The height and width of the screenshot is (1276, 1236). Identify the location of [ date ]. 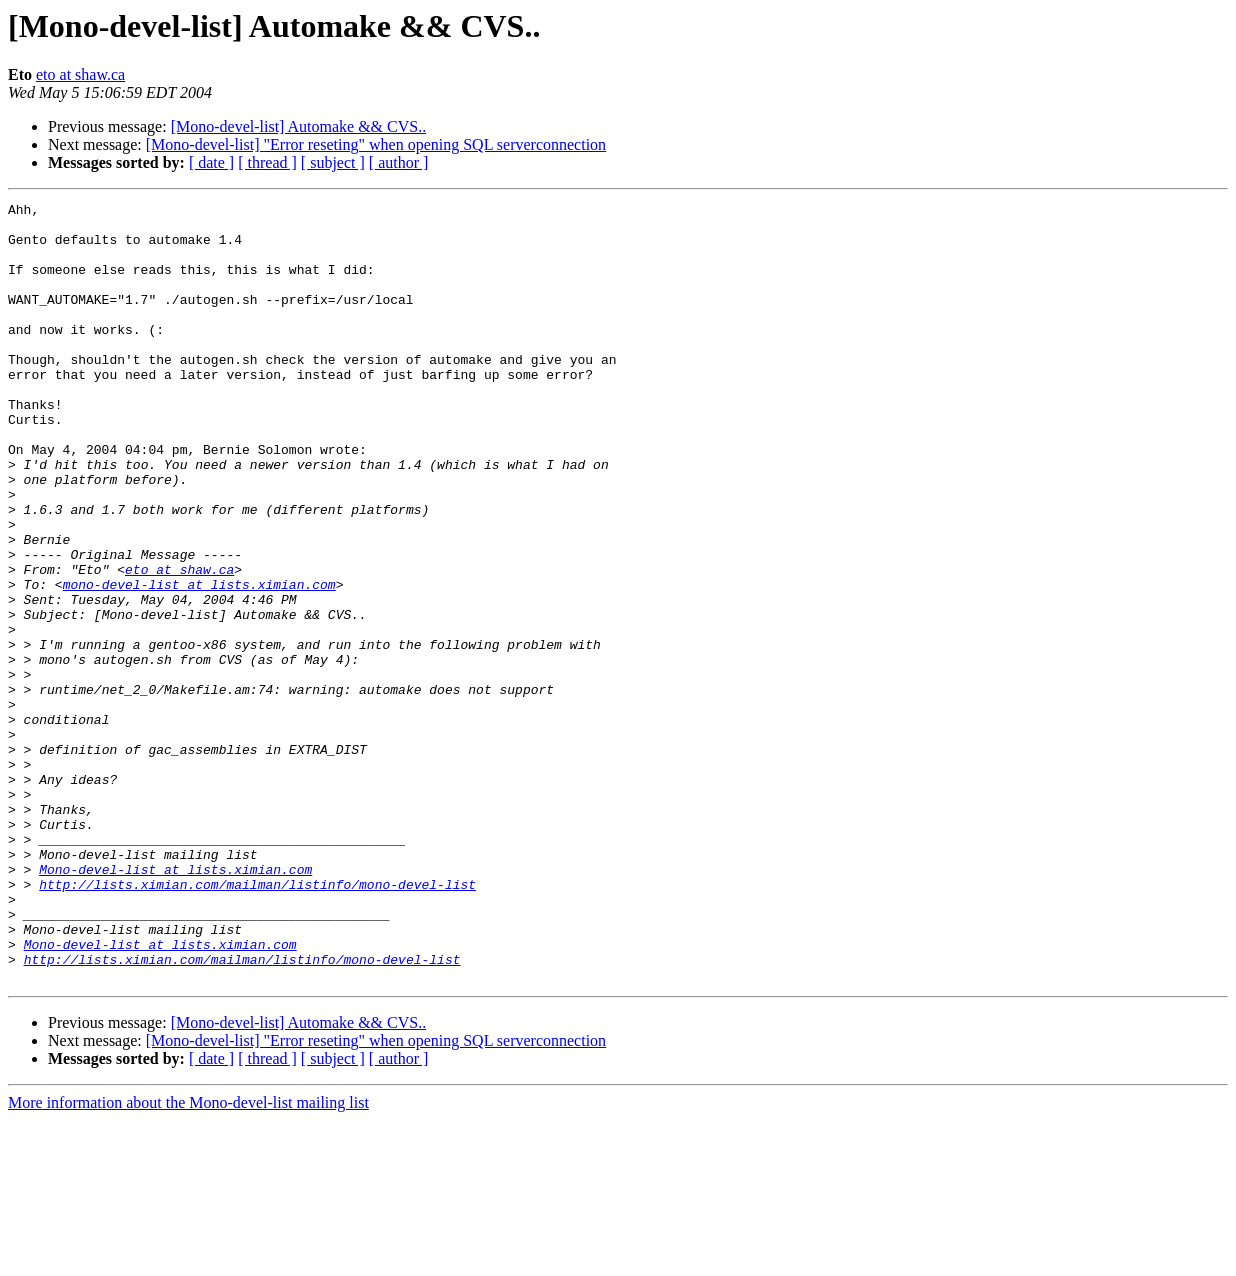
(211, 162).